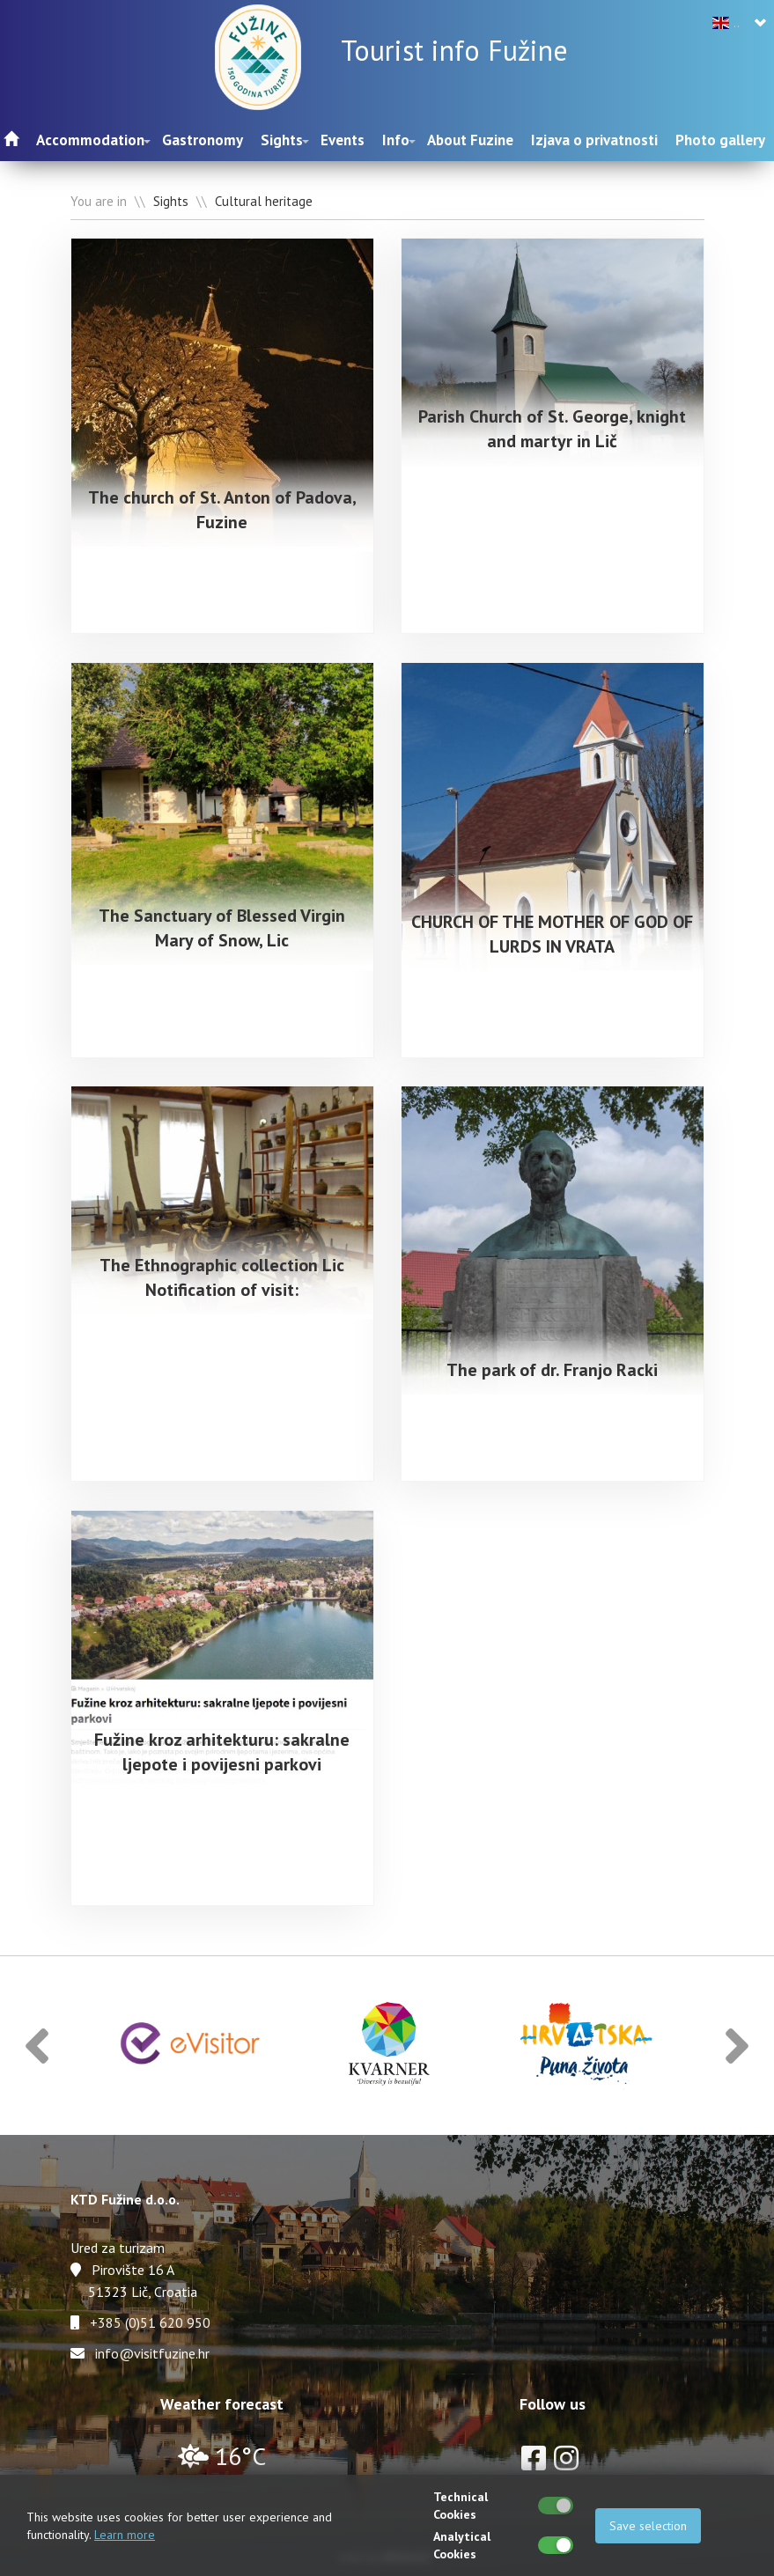  Describe the element at coordinates (594, 140) in the screenshot. I see `Izjava o privatnosti` at that location.